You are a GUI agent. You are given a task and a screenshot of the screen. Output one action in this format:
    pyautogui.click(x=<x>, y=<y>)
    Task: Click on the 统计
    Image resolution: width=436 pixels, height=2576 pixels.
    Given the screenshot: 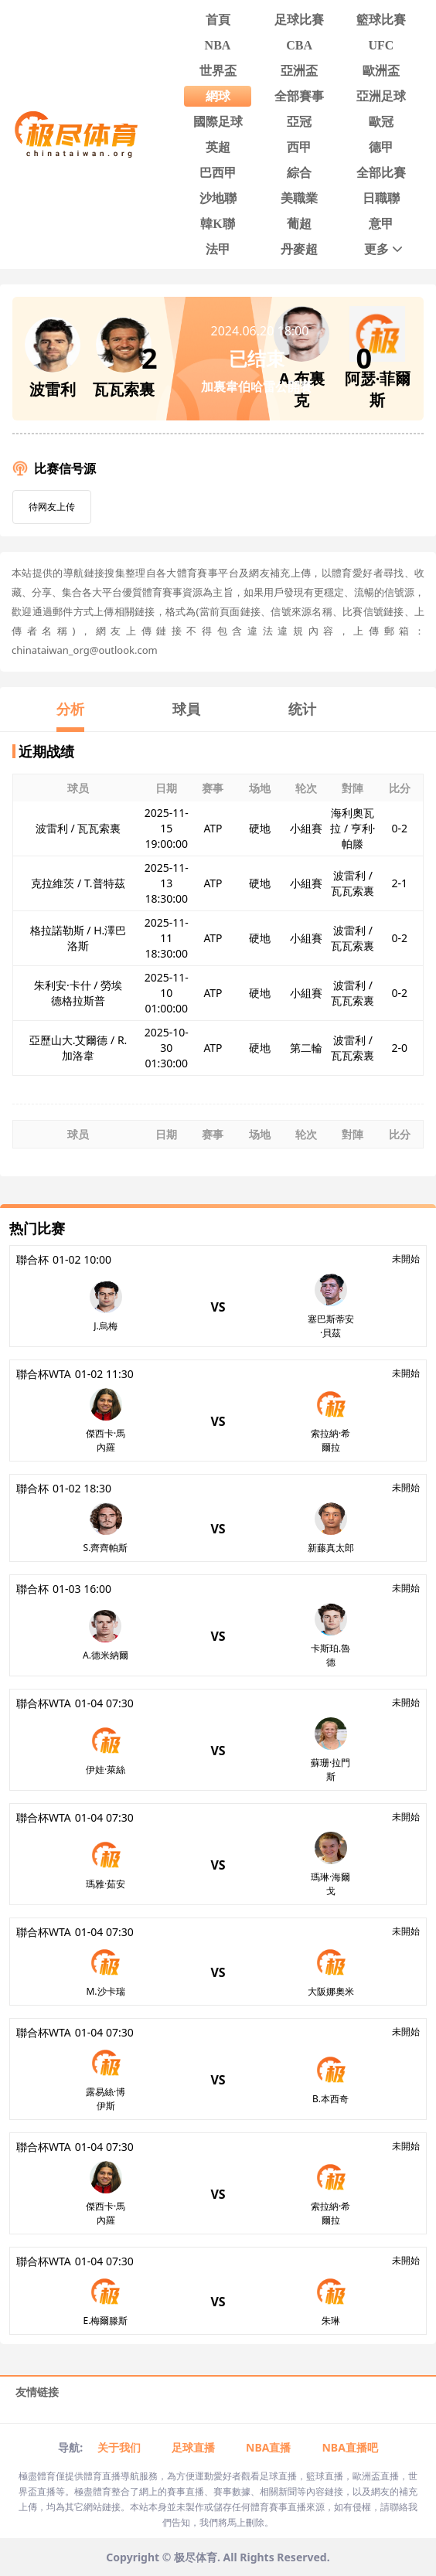 What is the action you would take?
    pyautogui.click(x=302, y=708)
    